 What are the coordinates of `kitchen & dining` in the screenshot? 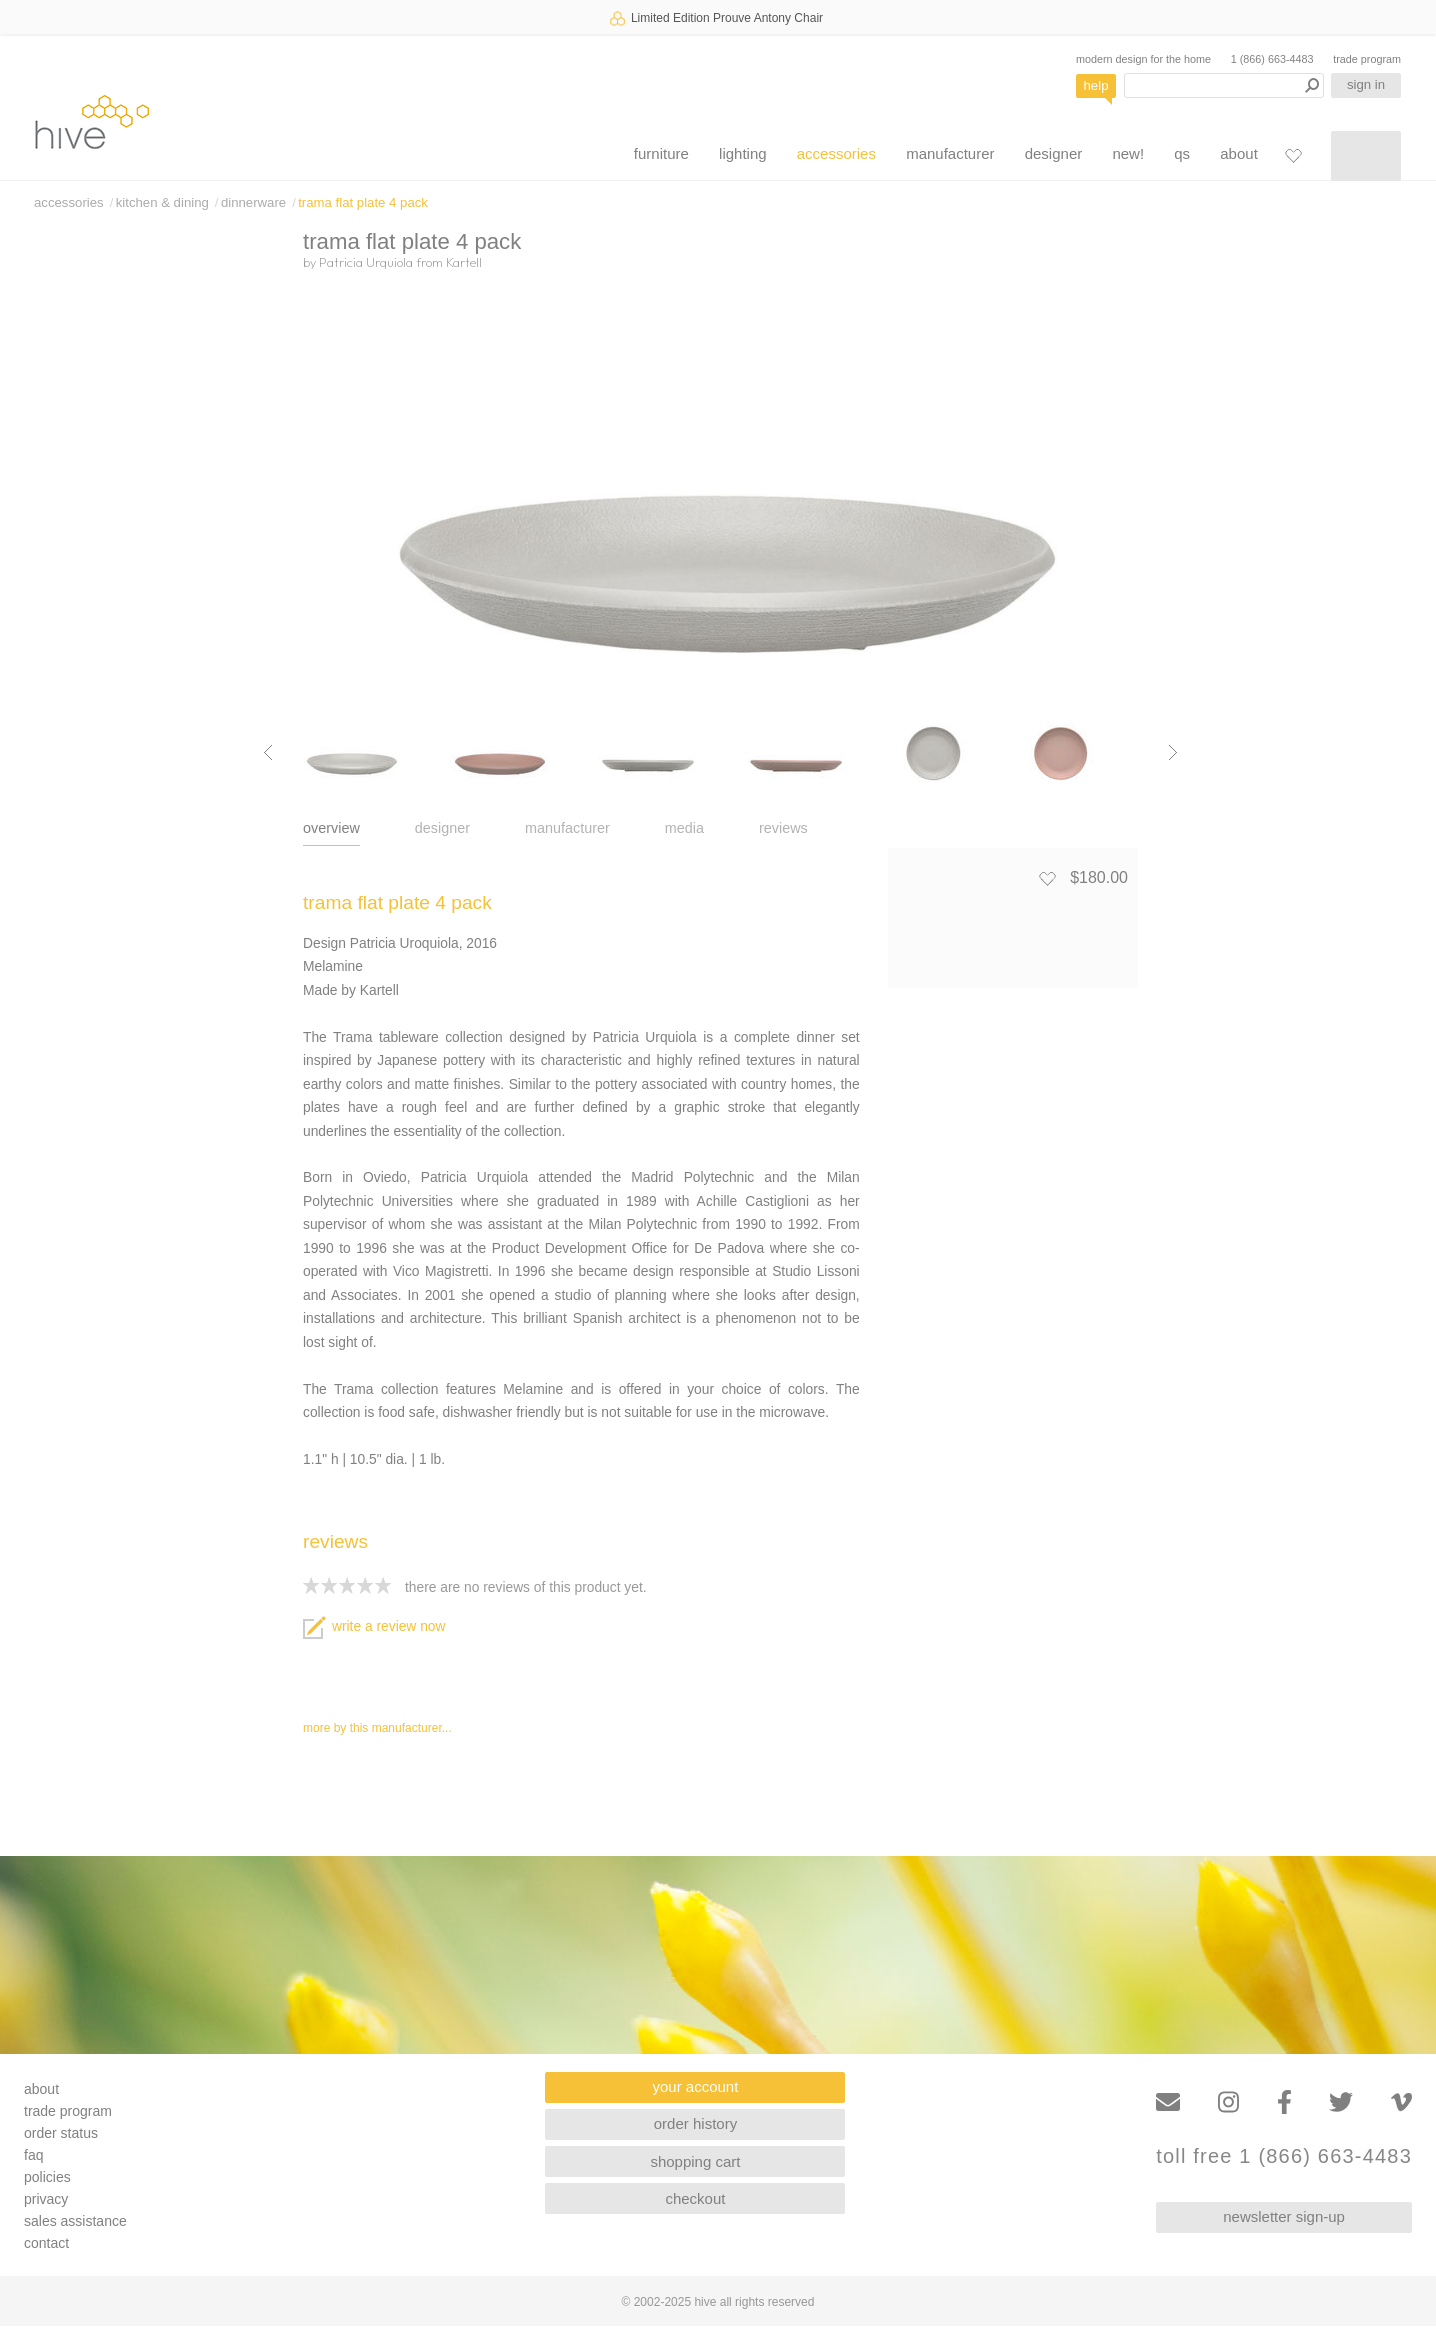 It's located at (162, 202).